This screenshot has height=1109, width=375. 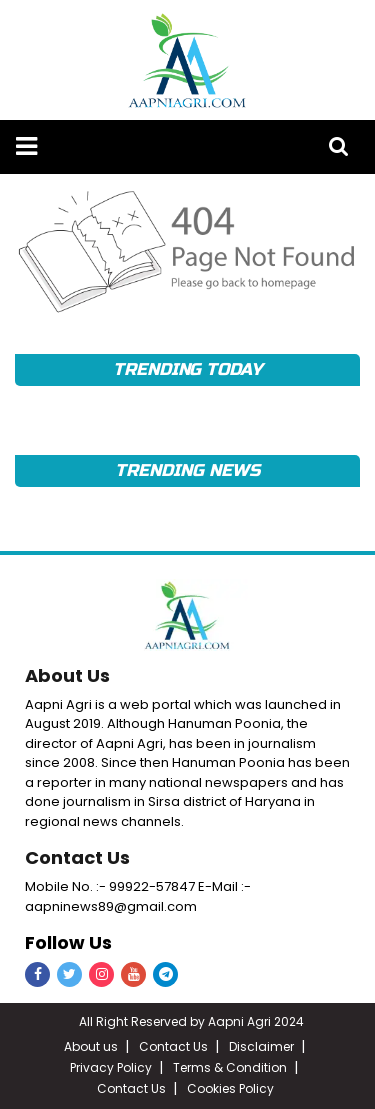 I want to click on TRENDING TODAY, so click(x=187, y=369).